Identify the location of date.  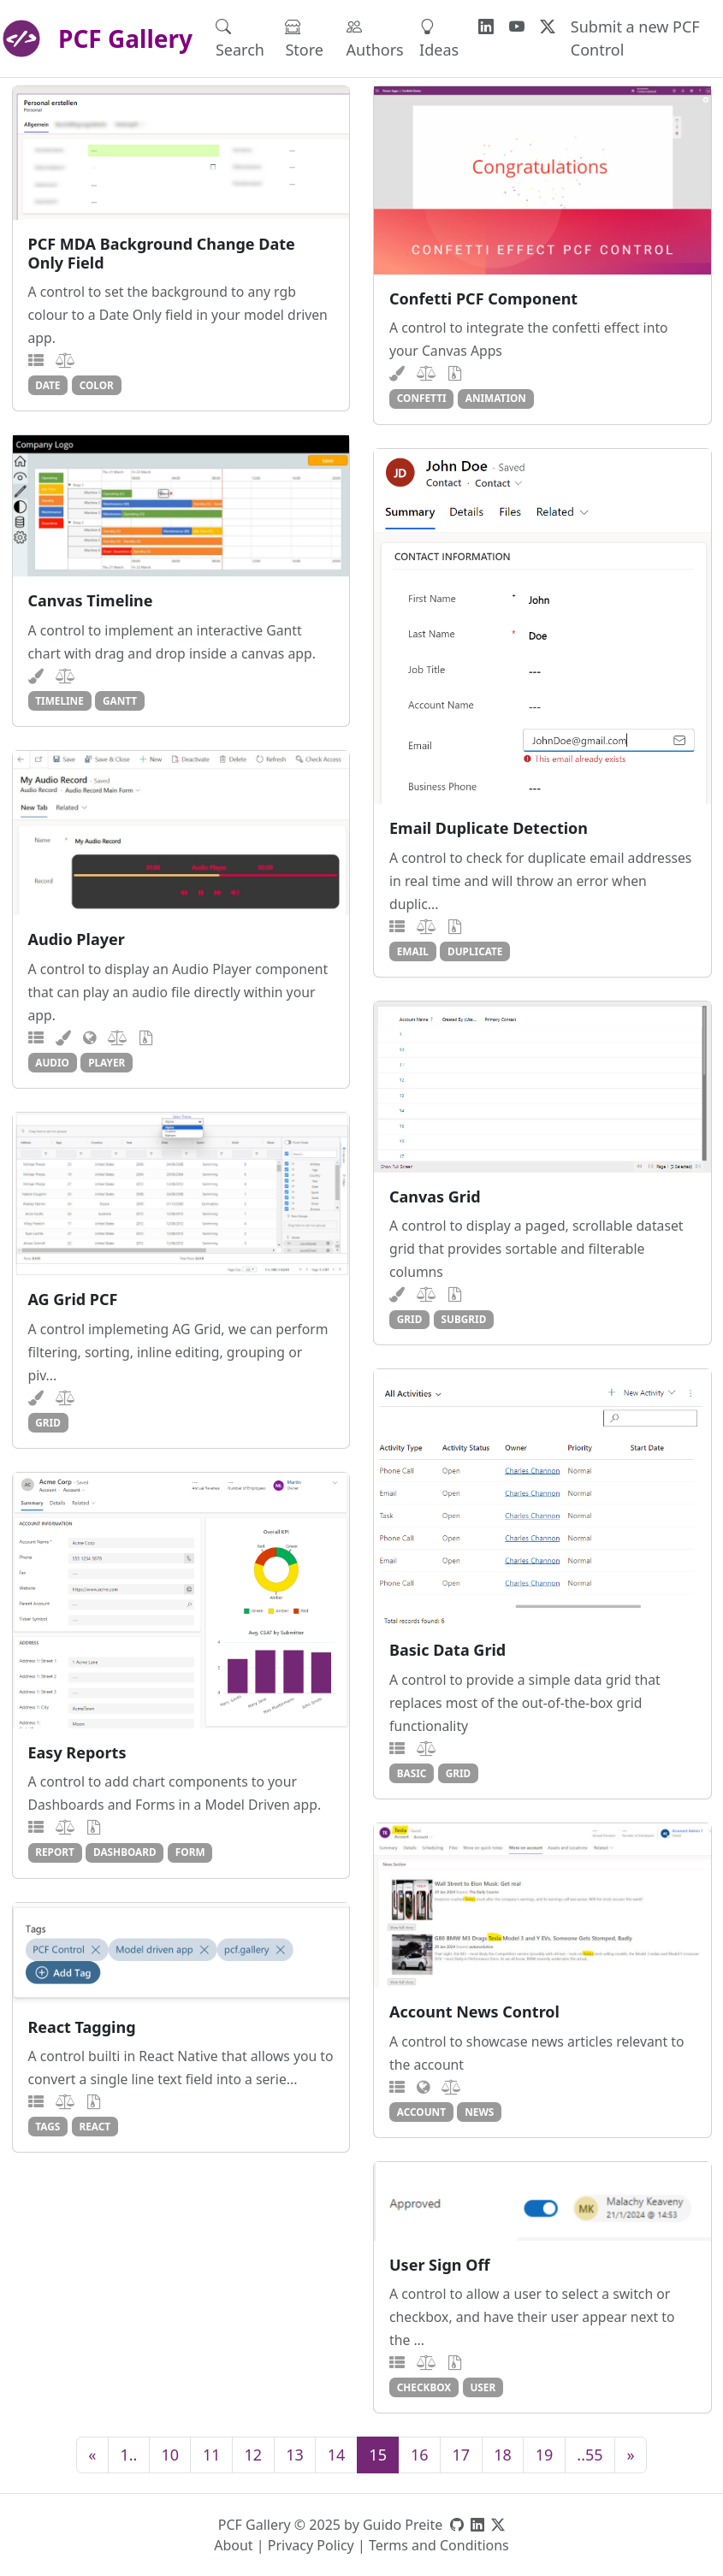
(47, 385).